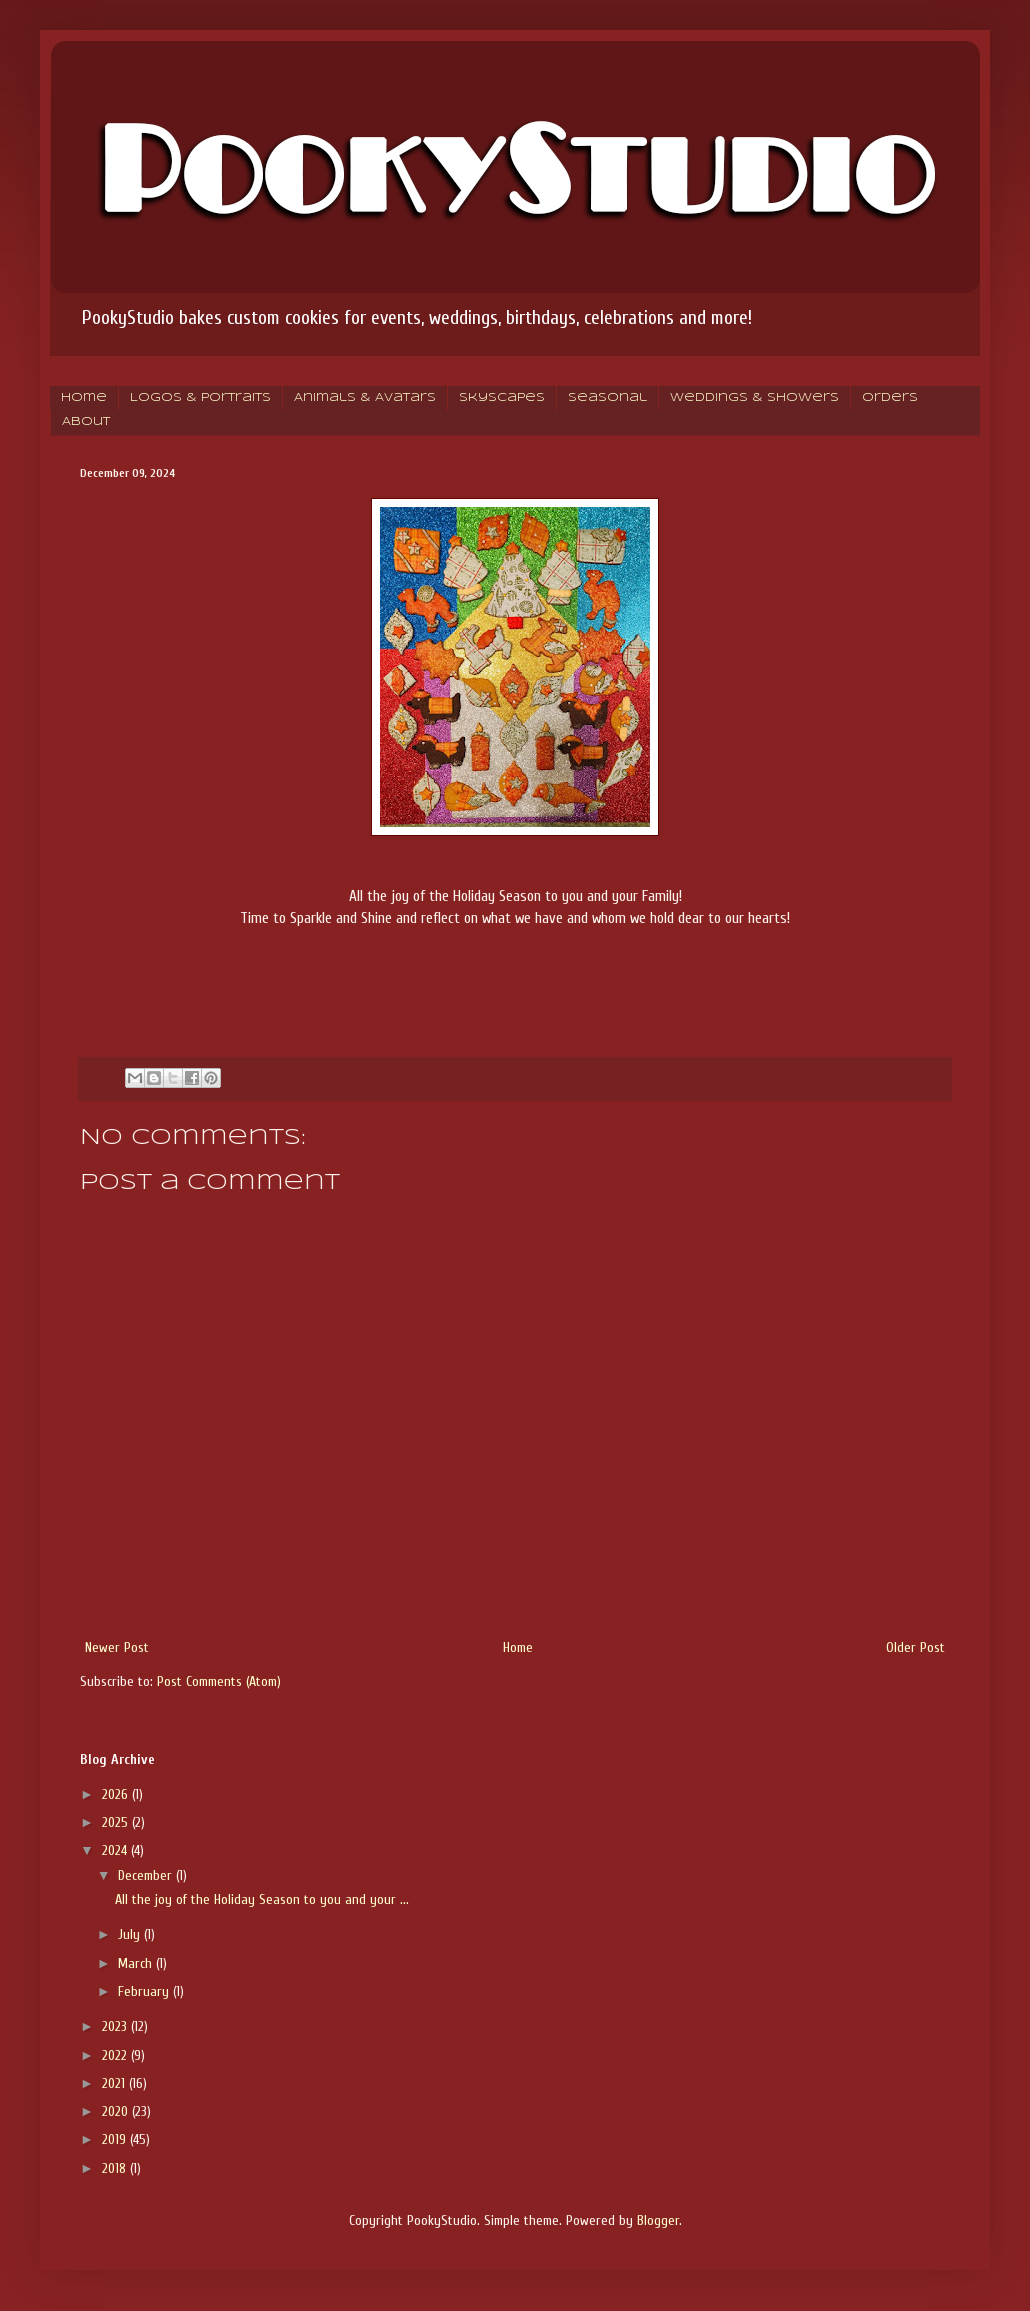 The width and height of the screenshot is (1030, 2311). What do you see at coordinates (84, 398) in the screenshot?
I see `Home` at bounding box center [84, 398].